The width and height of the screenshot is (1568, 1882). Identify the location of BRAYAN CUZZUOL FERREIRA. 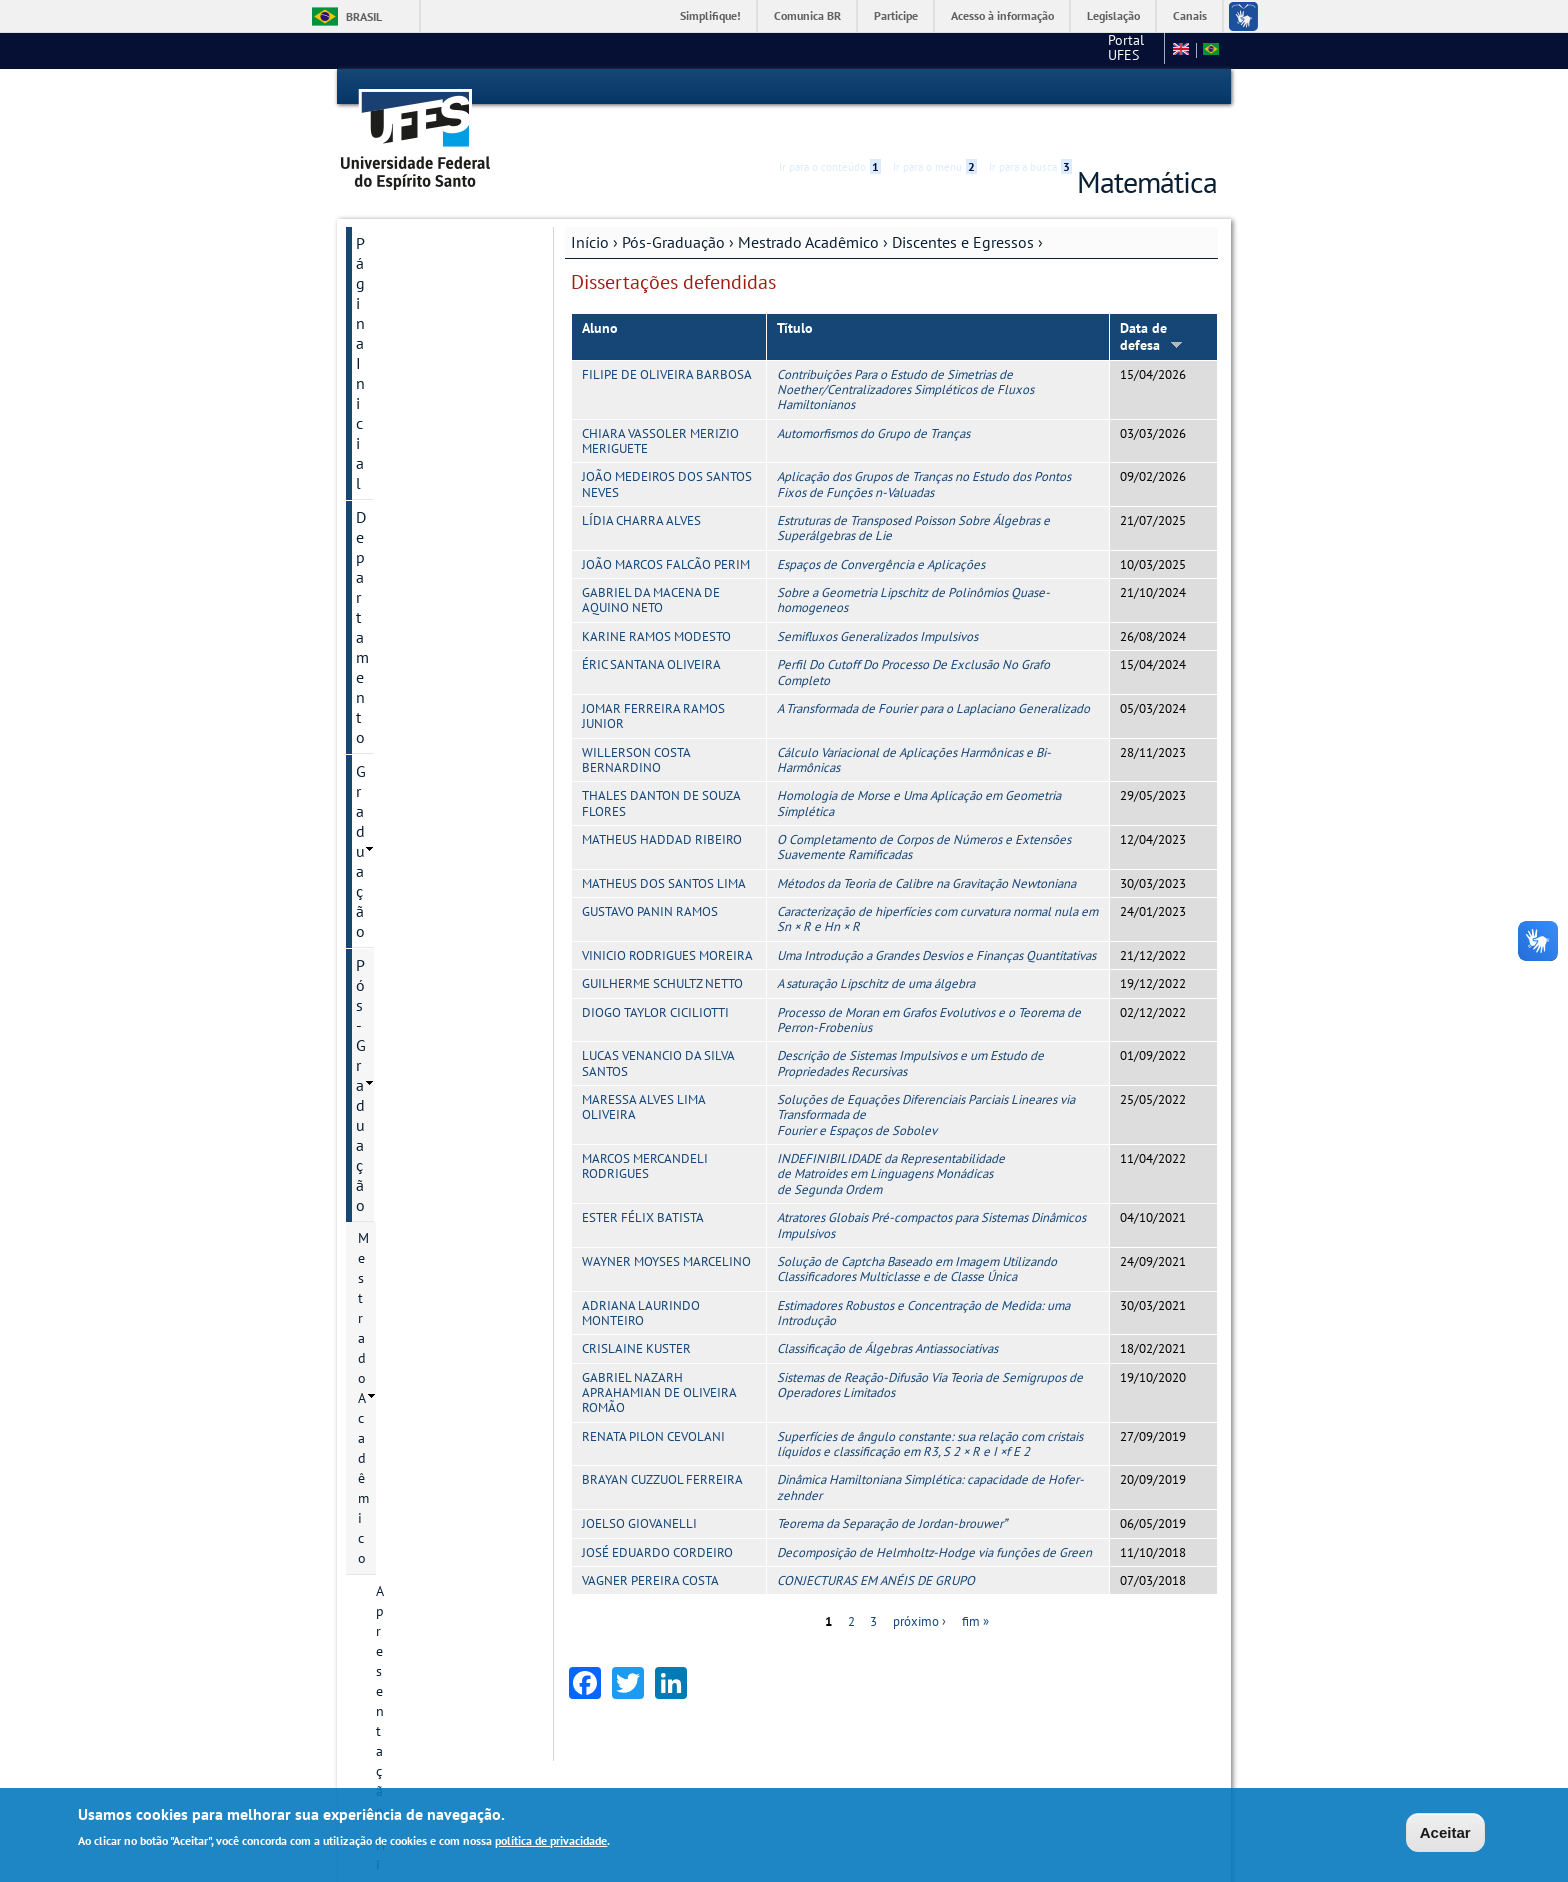
(662, 1445).